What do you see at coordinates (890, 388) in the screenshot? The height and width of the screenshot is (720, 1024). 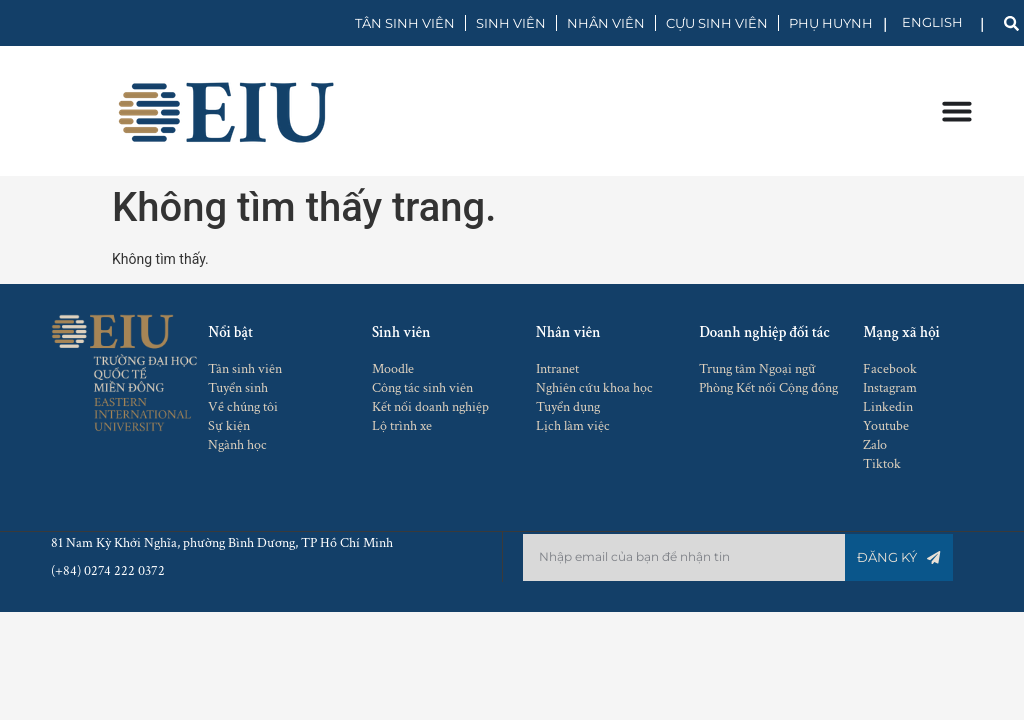 I see `Instagram` at bounding box center [890, 388].